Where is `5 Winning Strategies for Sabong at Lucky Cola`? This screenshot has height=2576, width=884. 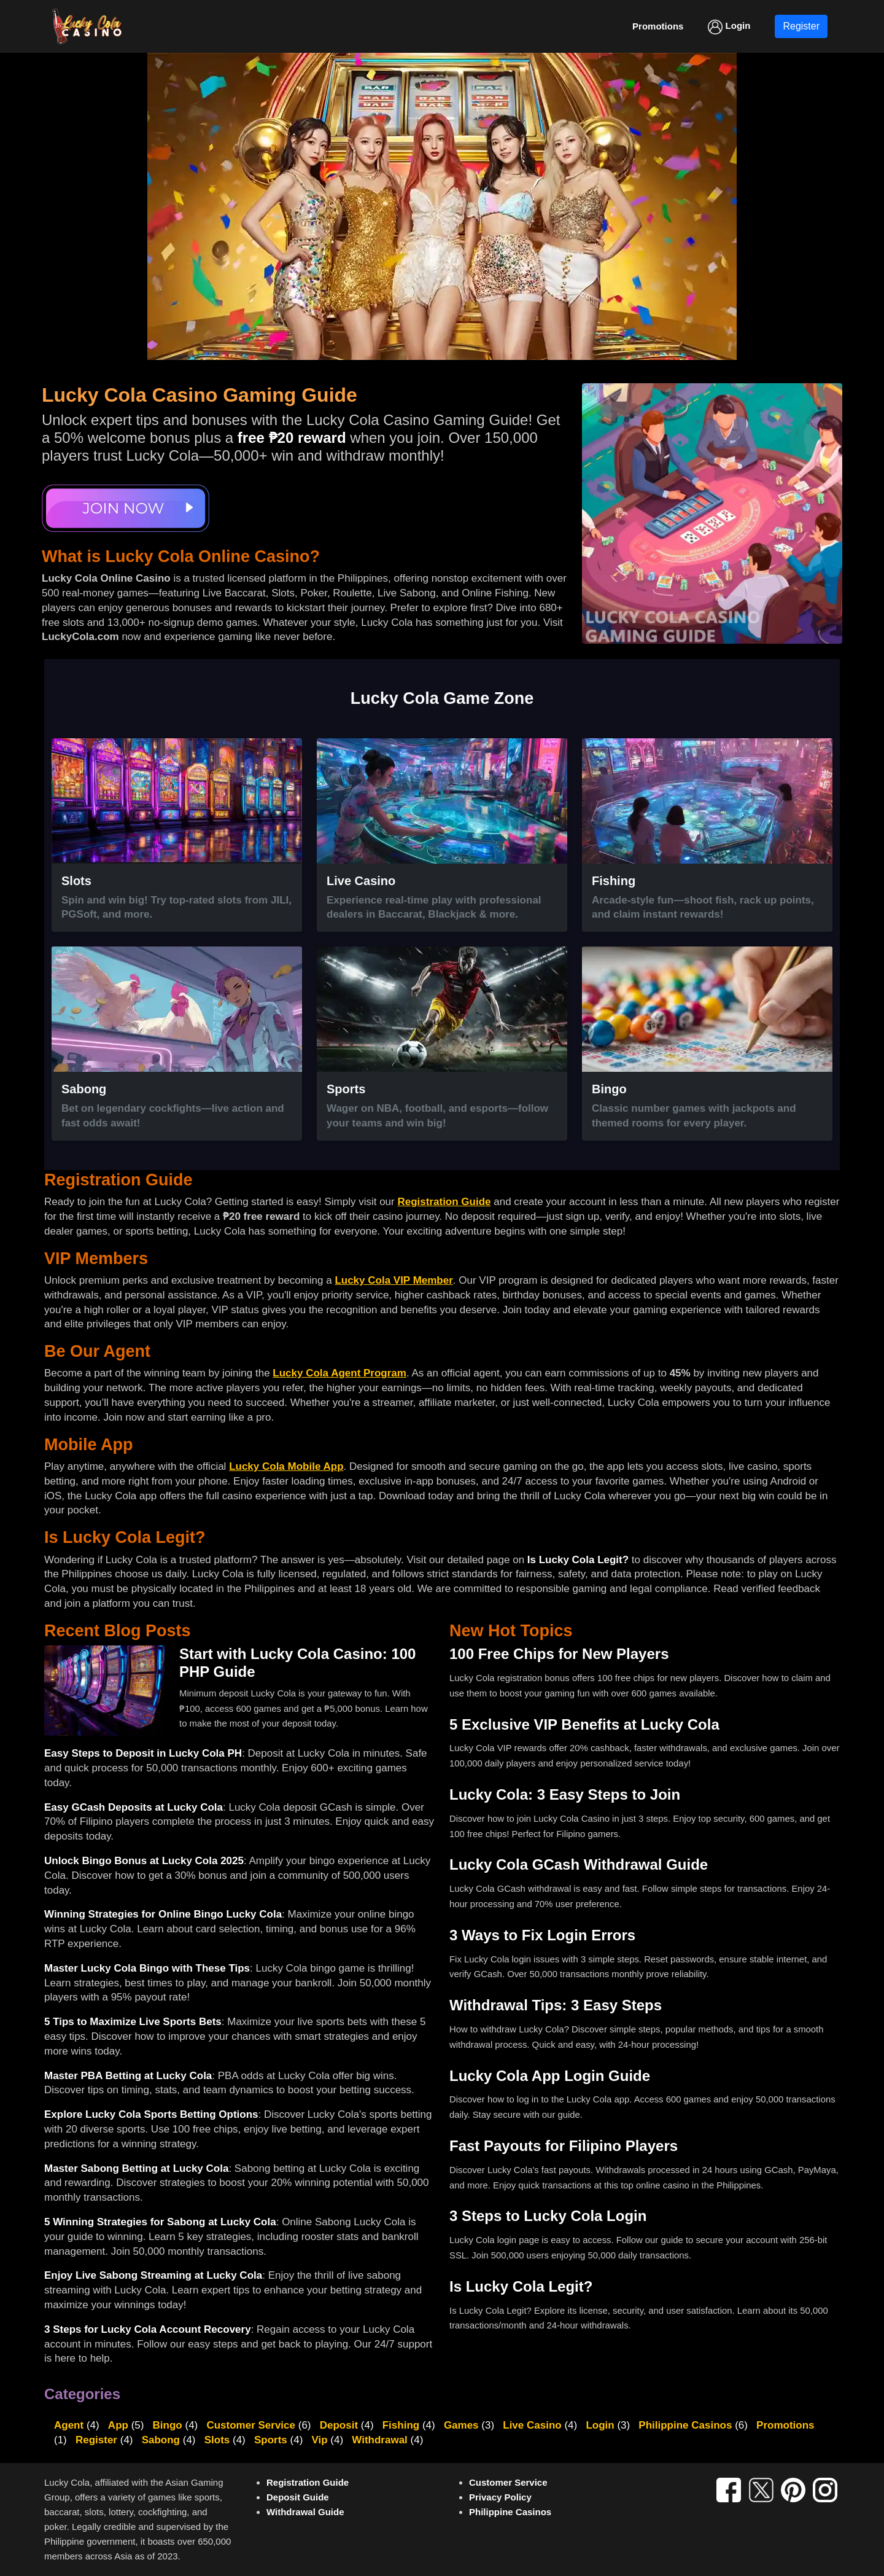 5 Winning Strategies for Sabong at Lucky Cola is located at coordinates (160, 2222).